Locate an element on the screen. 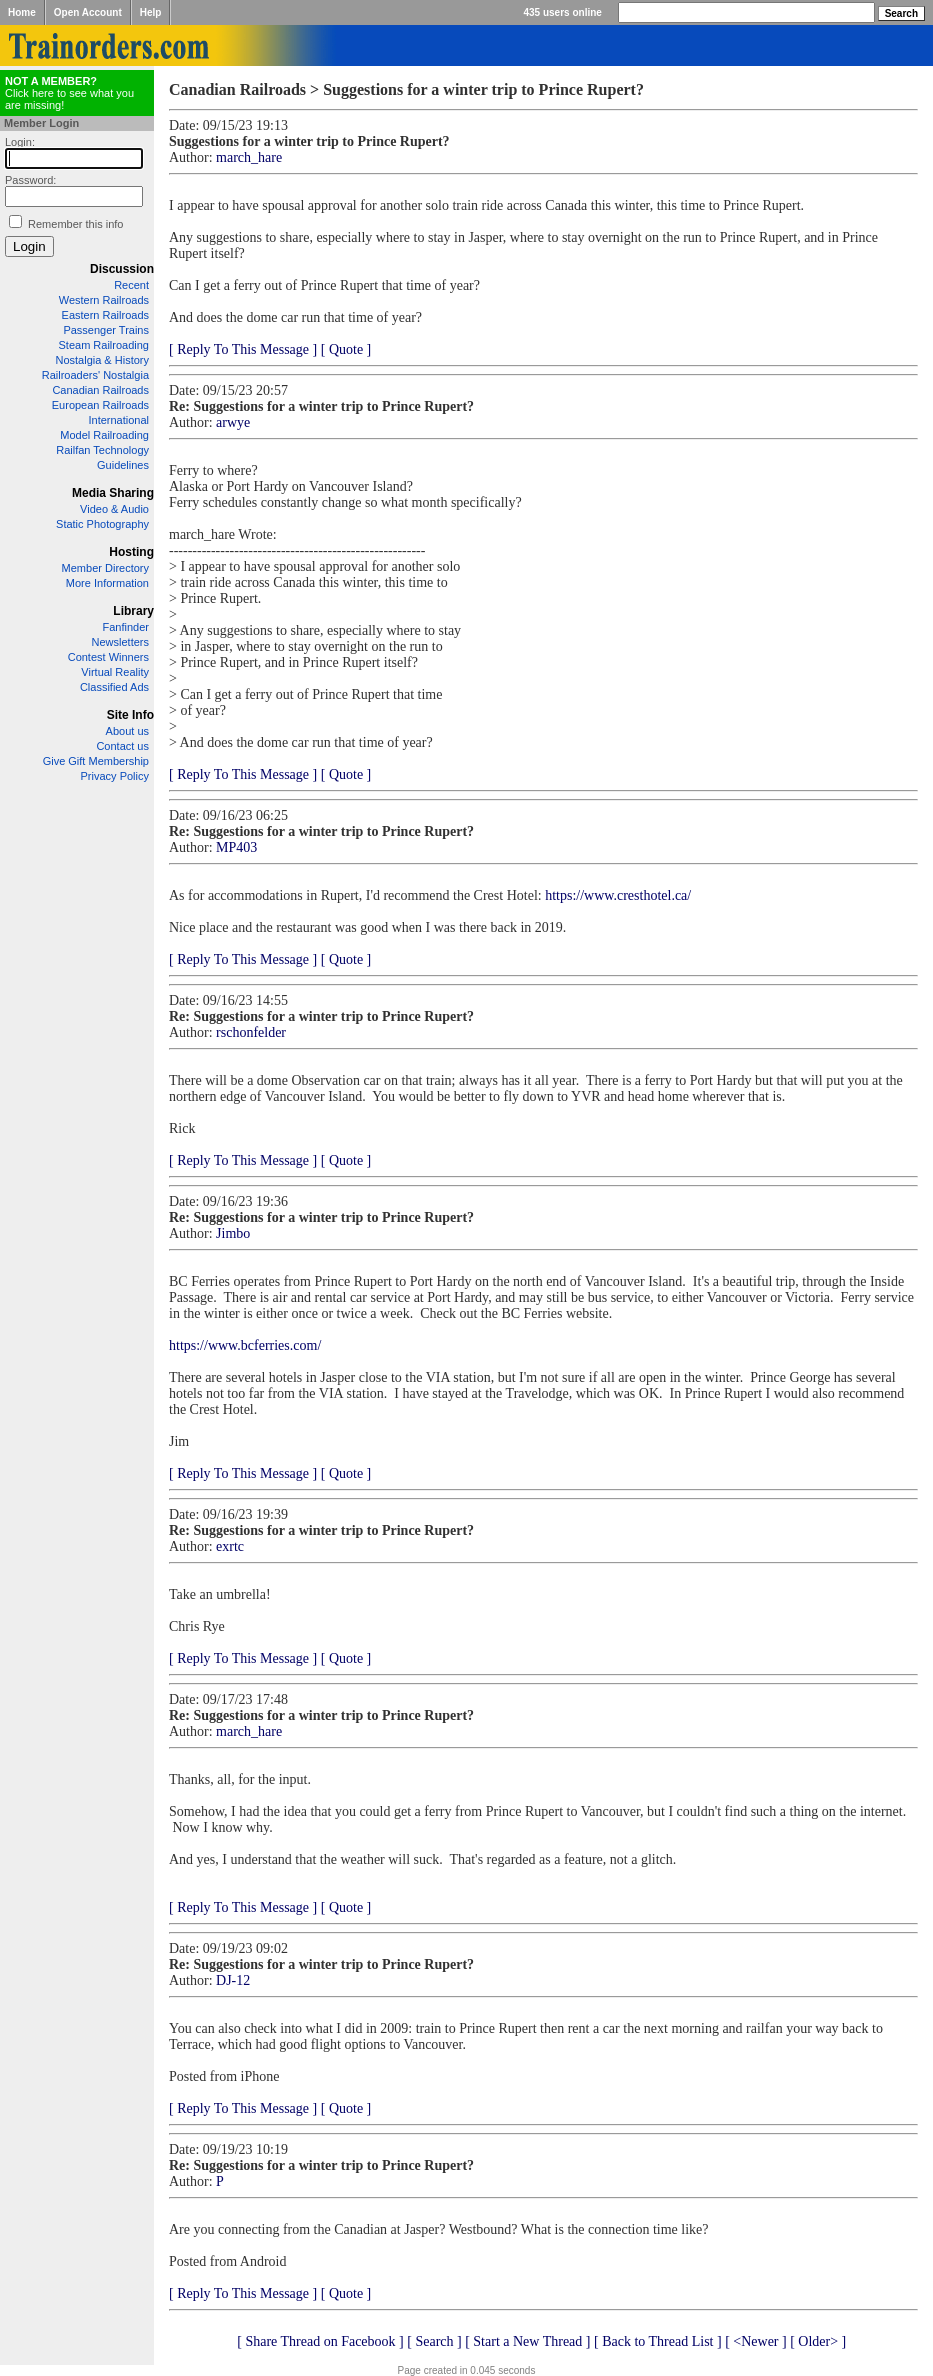  [ Older> ] is located at coordinates (818, 2341).